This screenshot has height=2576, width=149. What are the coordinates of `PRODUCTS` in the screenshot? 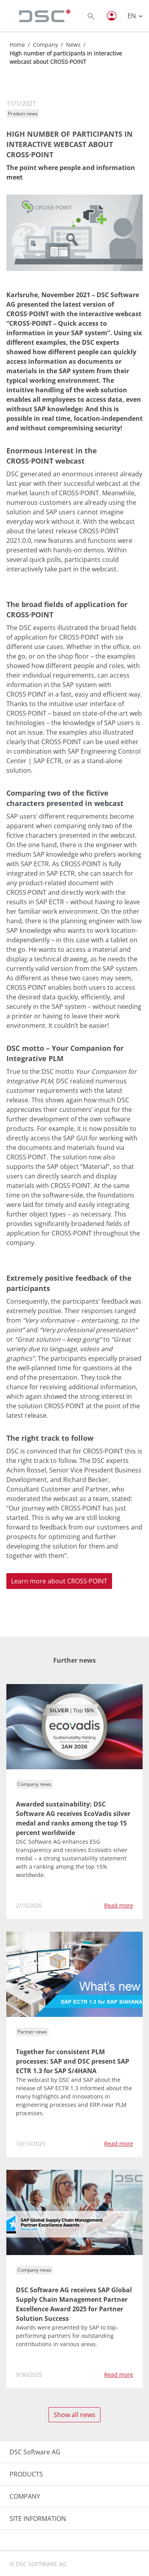 It's located at (26, 2474).